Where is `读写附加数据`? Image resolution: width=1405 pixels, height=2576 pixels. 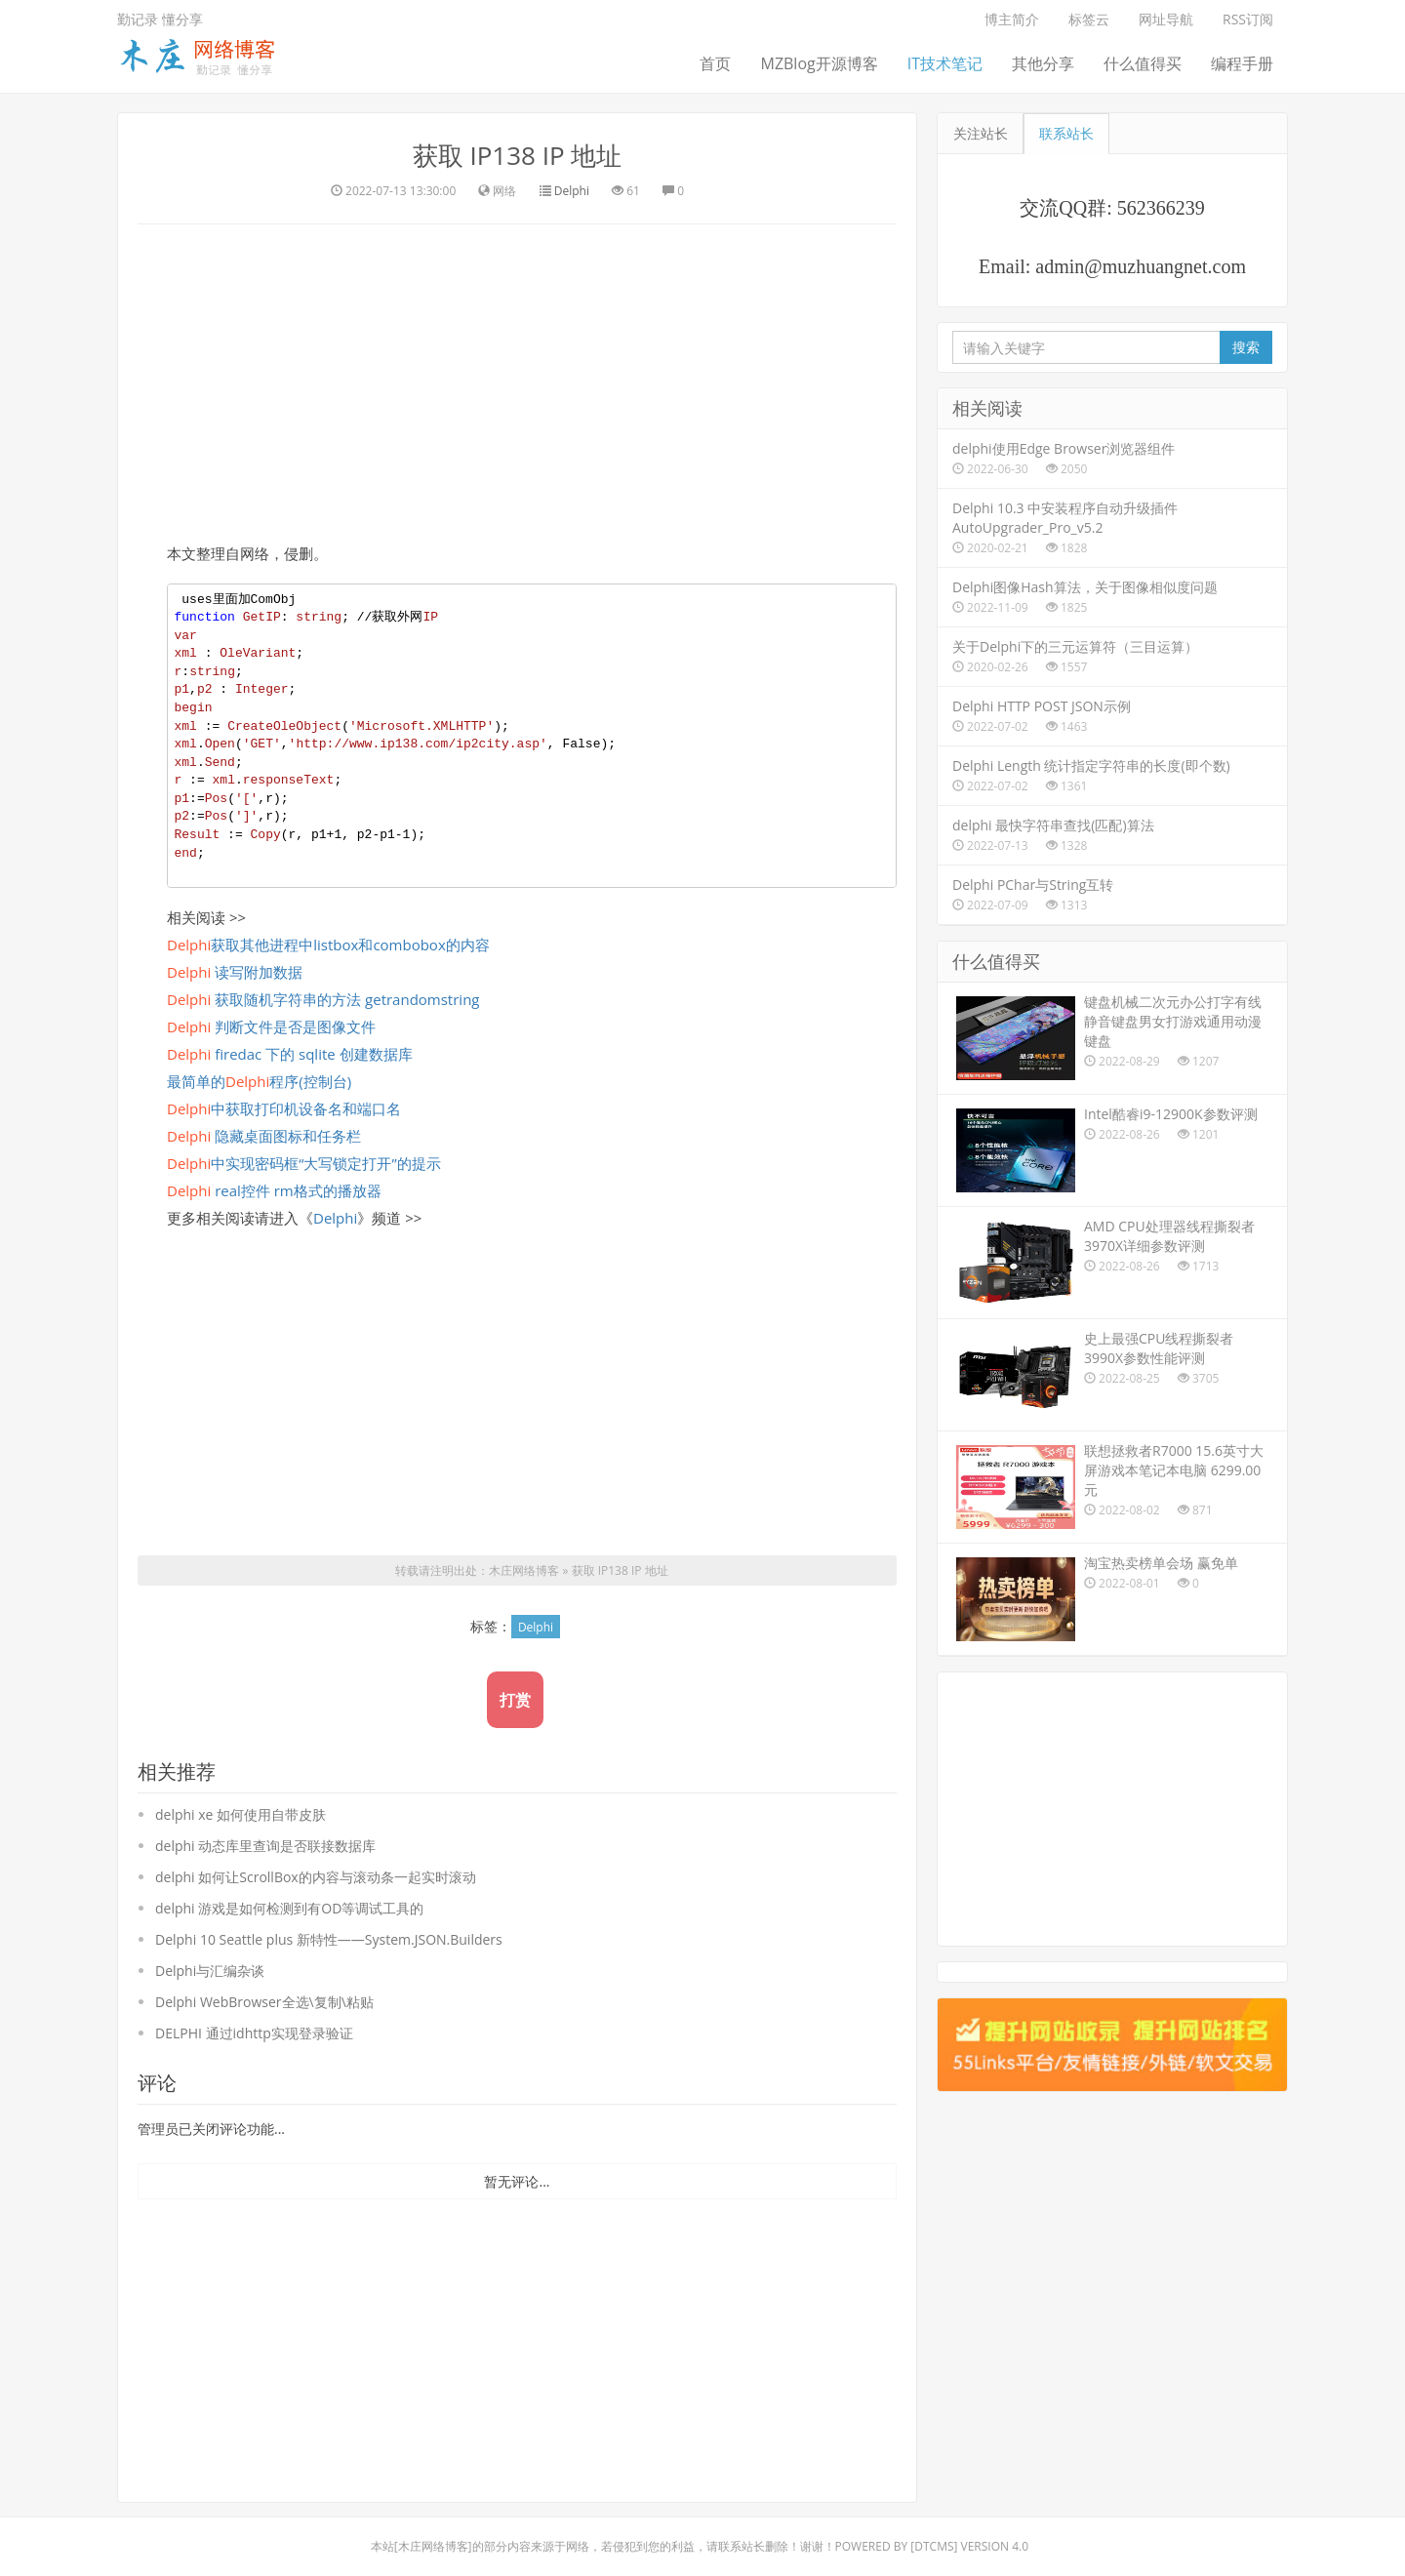 读写附加数据 is located at coordinates (234, 972).